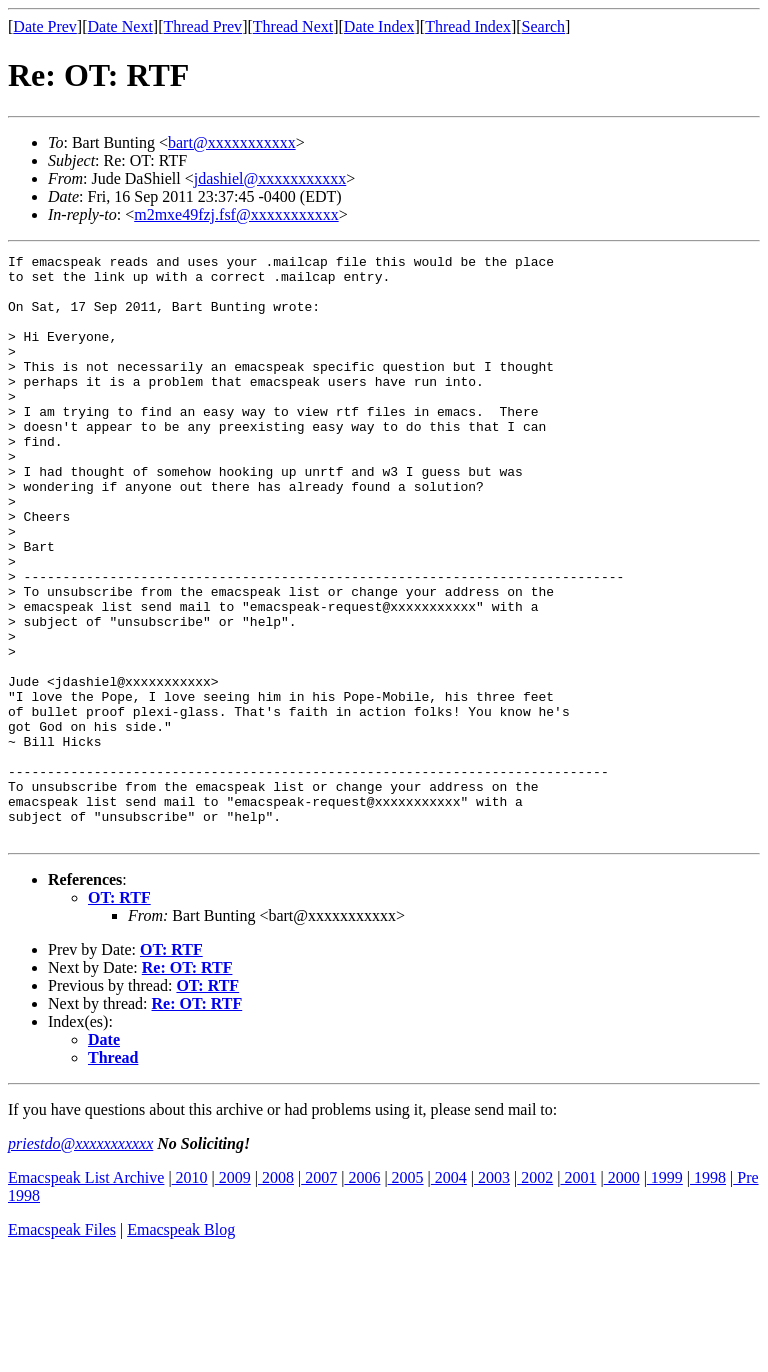 Image resolution: width=768 pixels, height=1372 pixels. What do you see at coordinates (233, 1294) in the screenshot?
I see `2009` at bounding box center [233, 1294].